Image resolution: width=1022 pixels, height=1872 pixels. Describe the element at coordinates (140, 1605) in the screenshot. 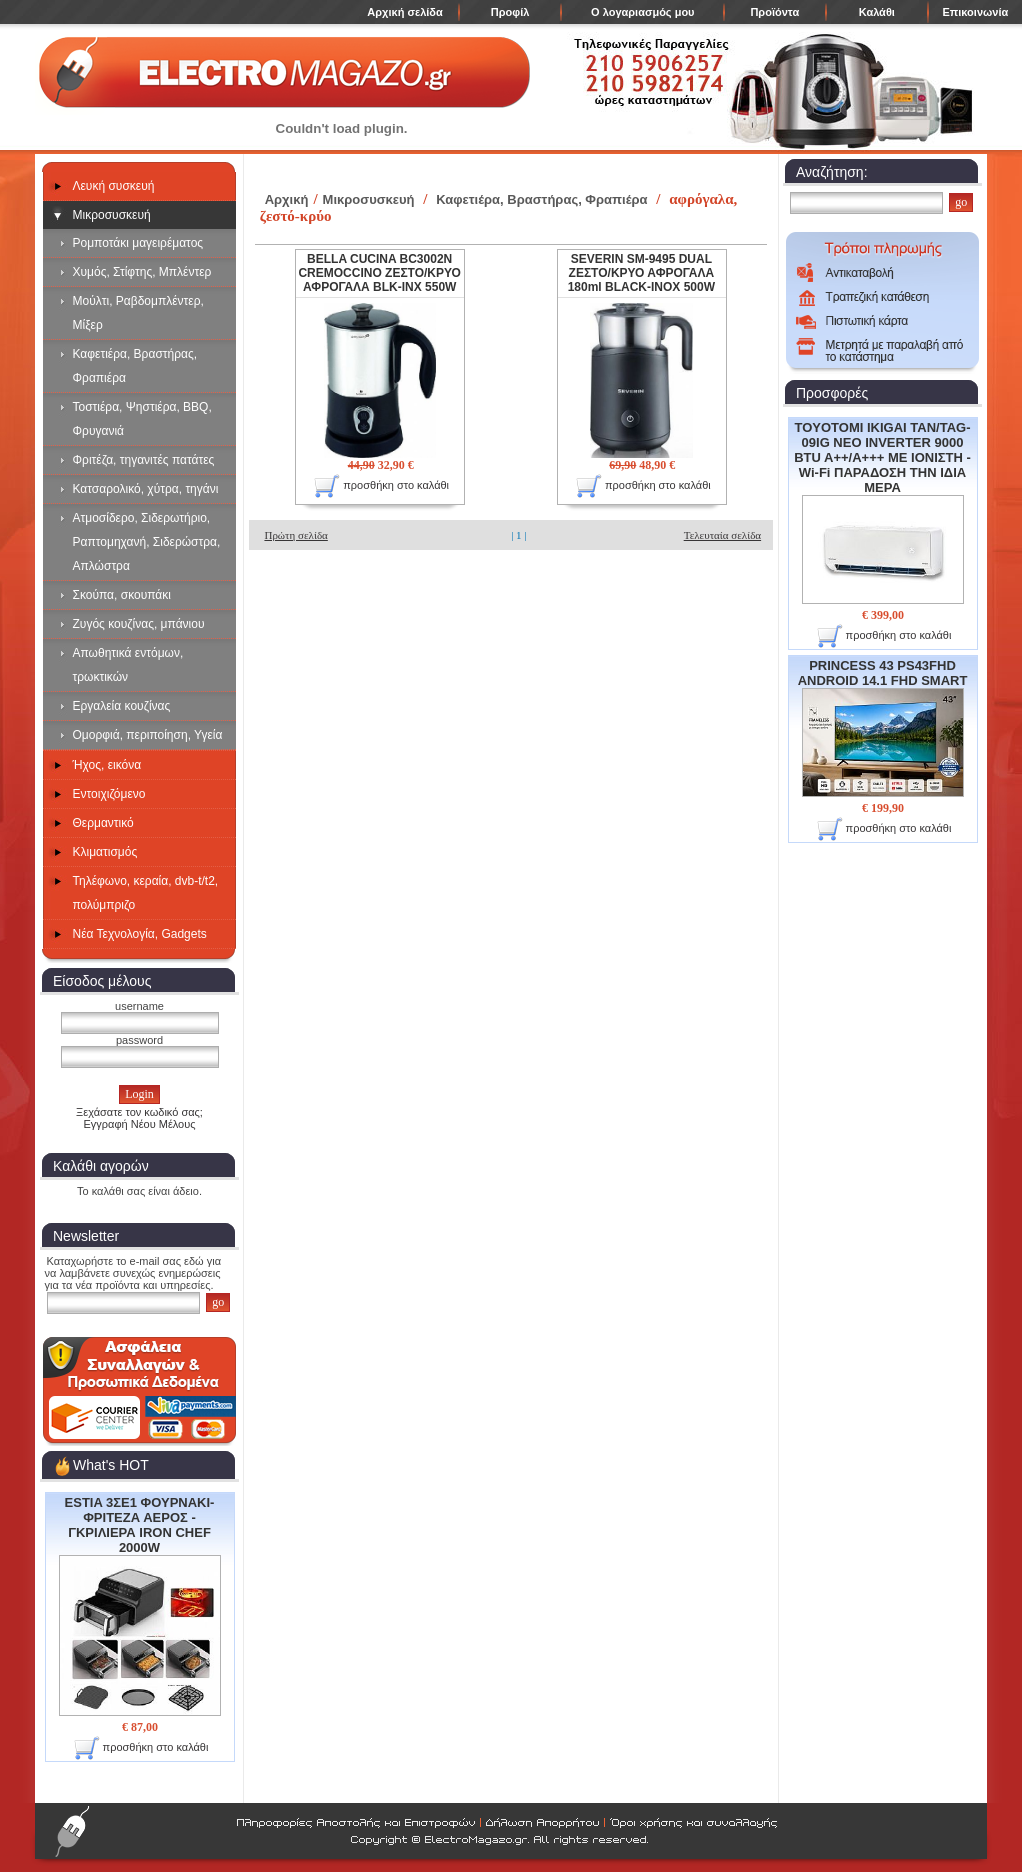

I see `ESTIA 3ΣΕ1 ΦΟΥΡΝΑΚΙ- ΦΡΙΤΕΖΑ ΑΕΡΟΣ - ΓΚΡΙΛΙΕΡΑ IRON CHEF 2000W` at that location.